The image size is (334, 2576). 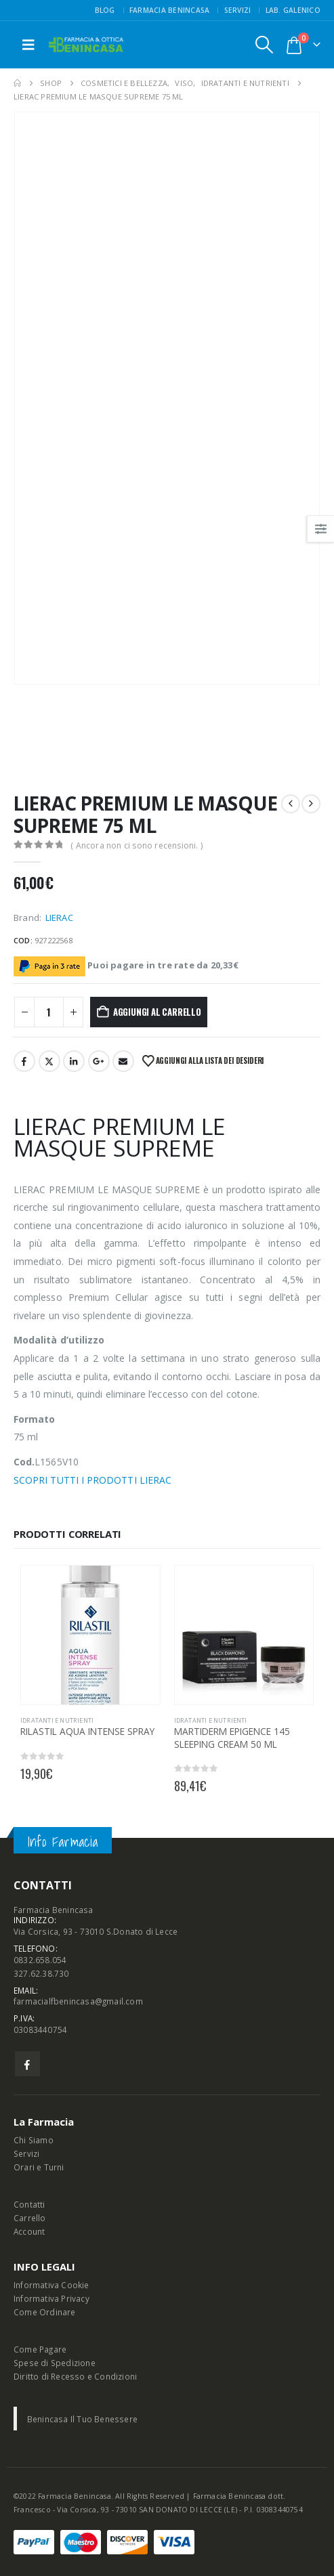 What do you see at coordinates (99, 1061) in the screenshot?
I see `Google +` at bounding box center [99, 1061].